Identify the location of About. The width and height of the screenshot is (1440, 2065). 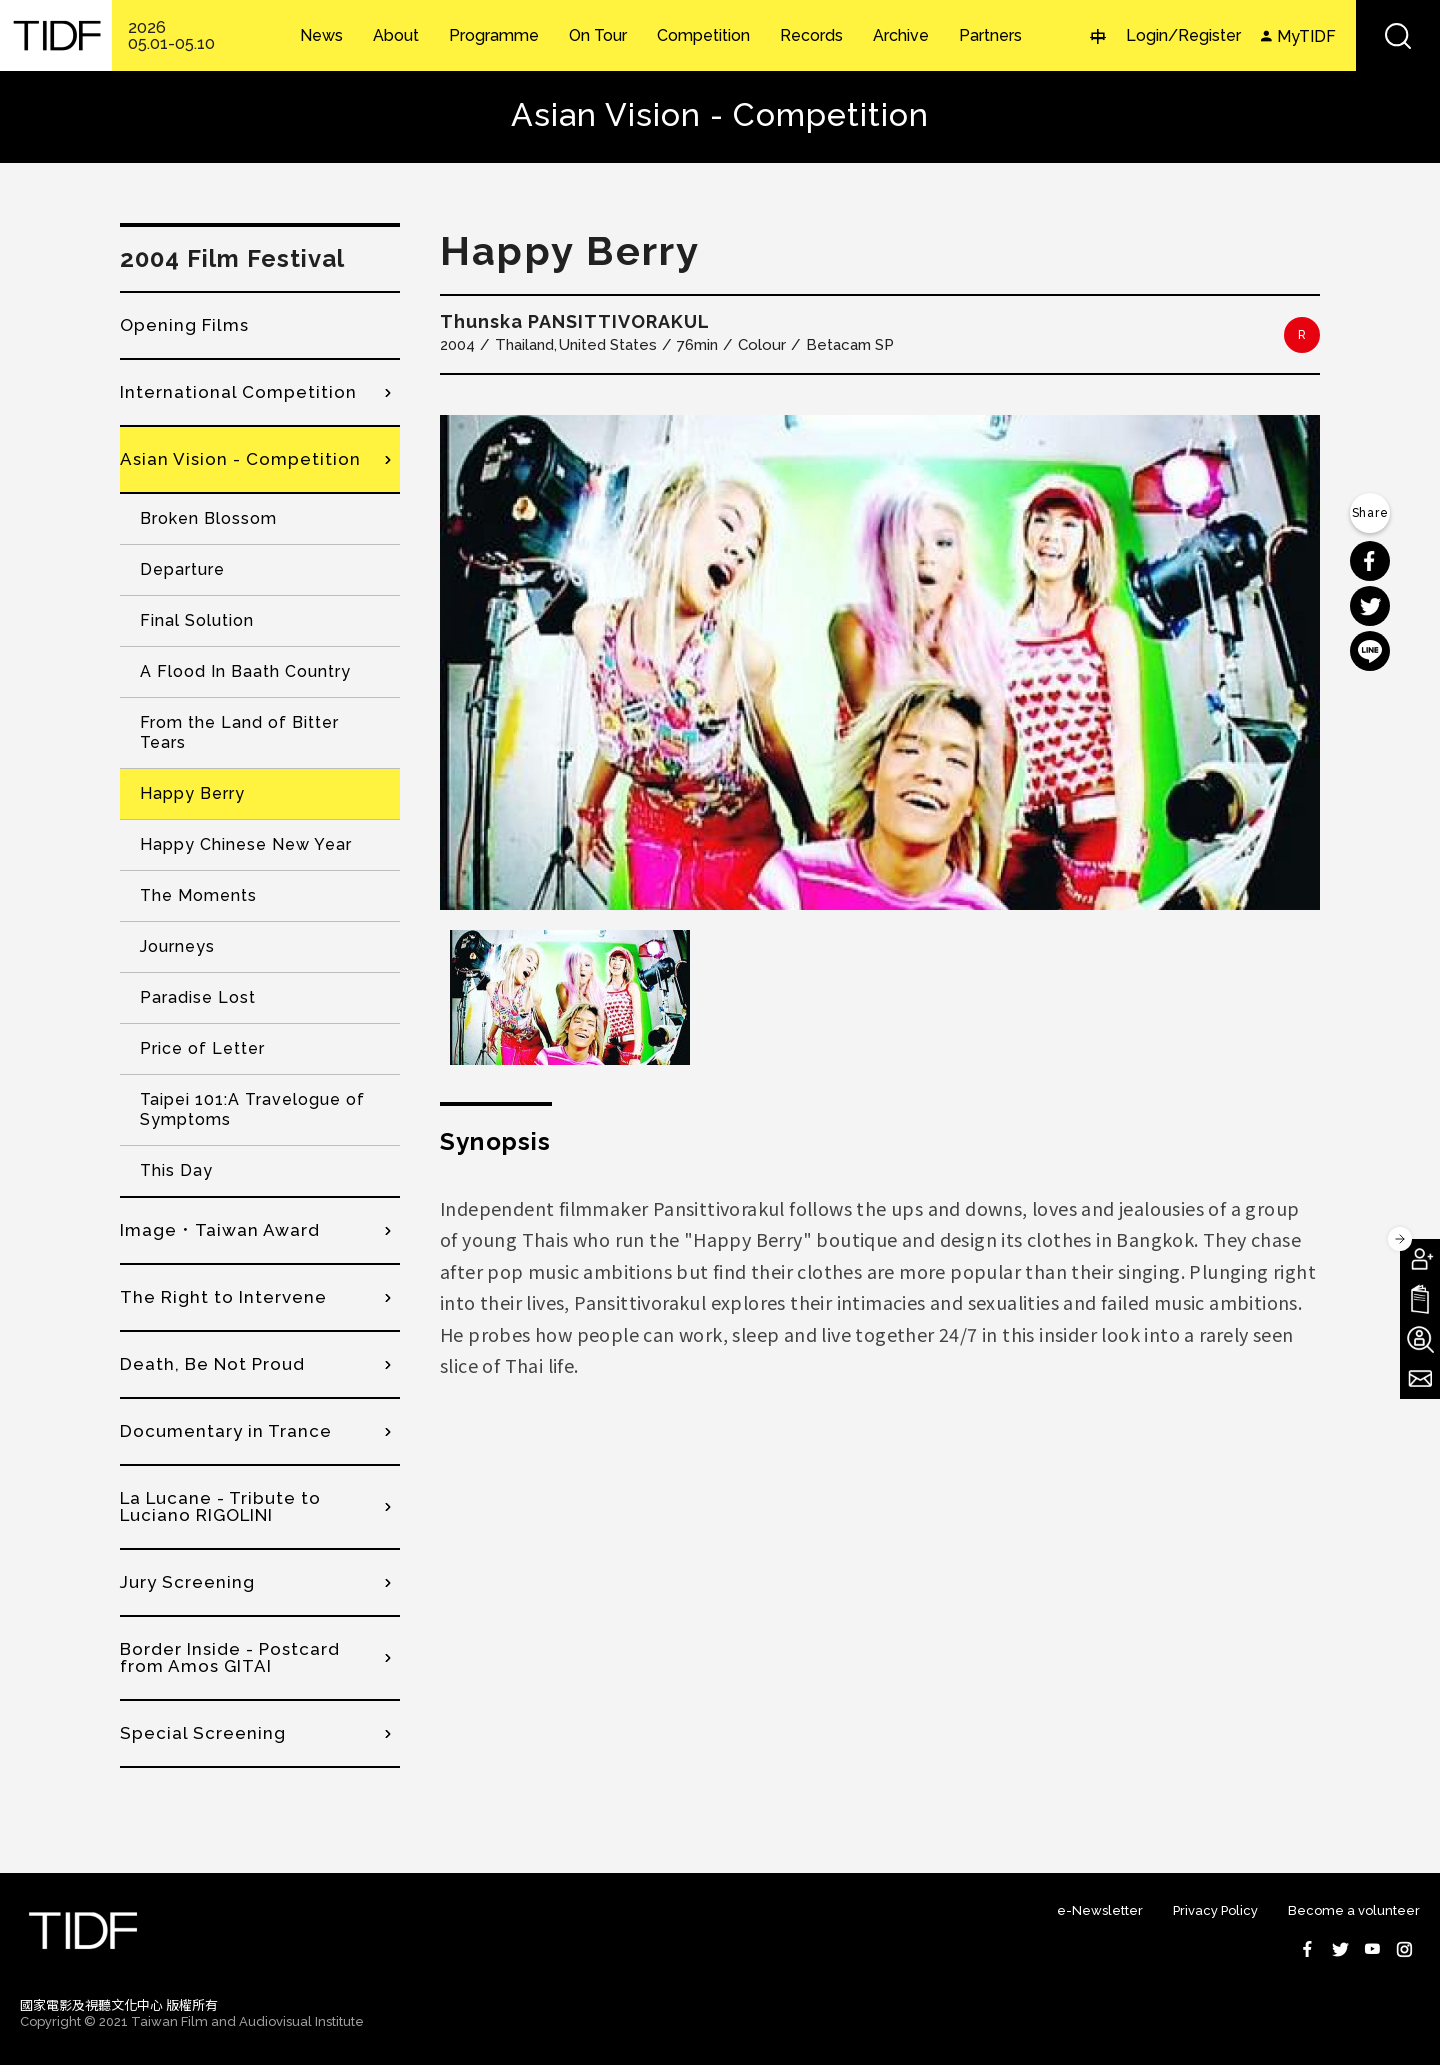
(396, 36).